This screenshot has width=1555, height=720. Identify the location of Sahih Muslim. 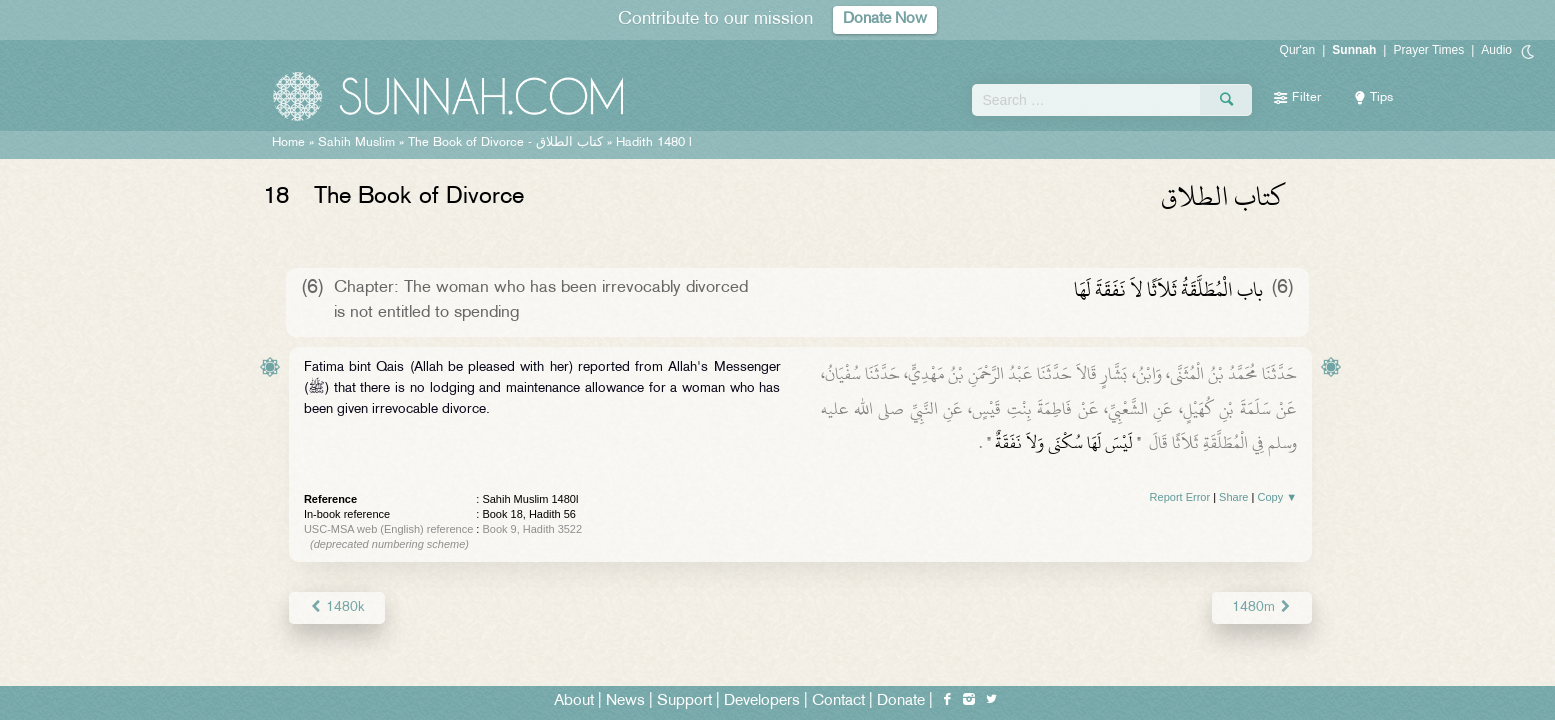
(356, 143).